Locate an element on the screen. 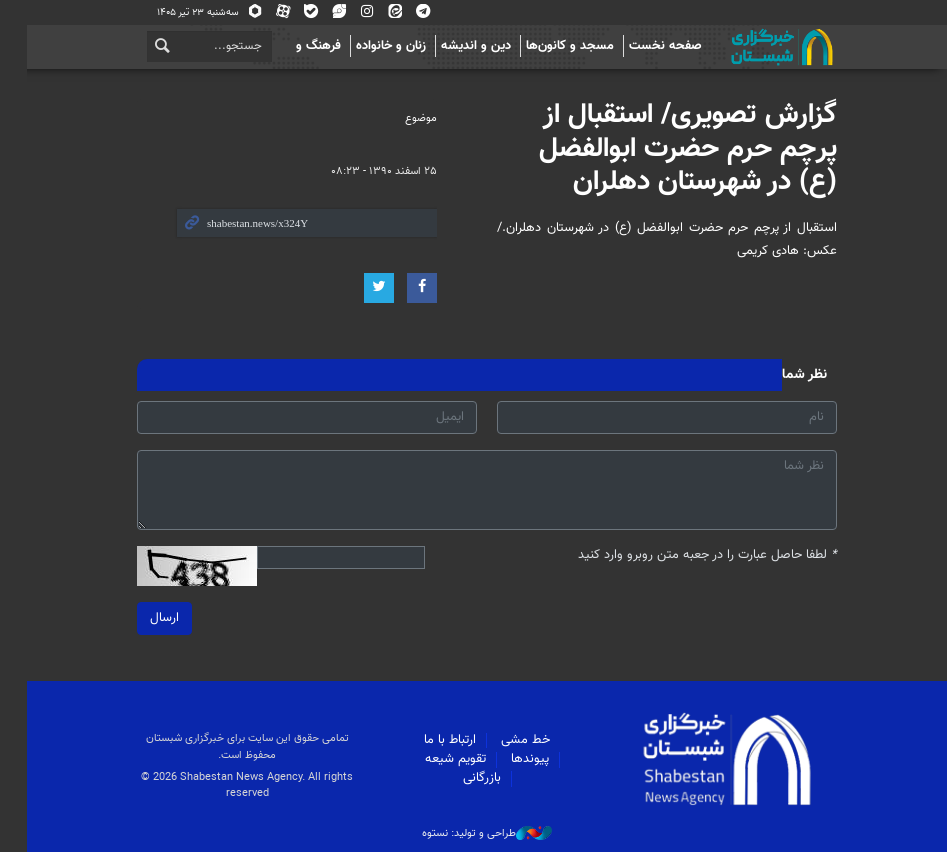  تلگرام is located at coordinates (410, 12).